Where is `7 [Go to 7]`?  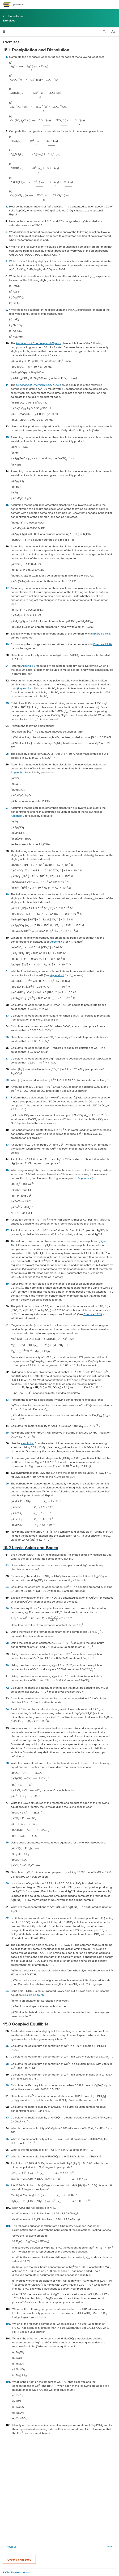
7 [Go to 7] is located at coordinates (6, 261).